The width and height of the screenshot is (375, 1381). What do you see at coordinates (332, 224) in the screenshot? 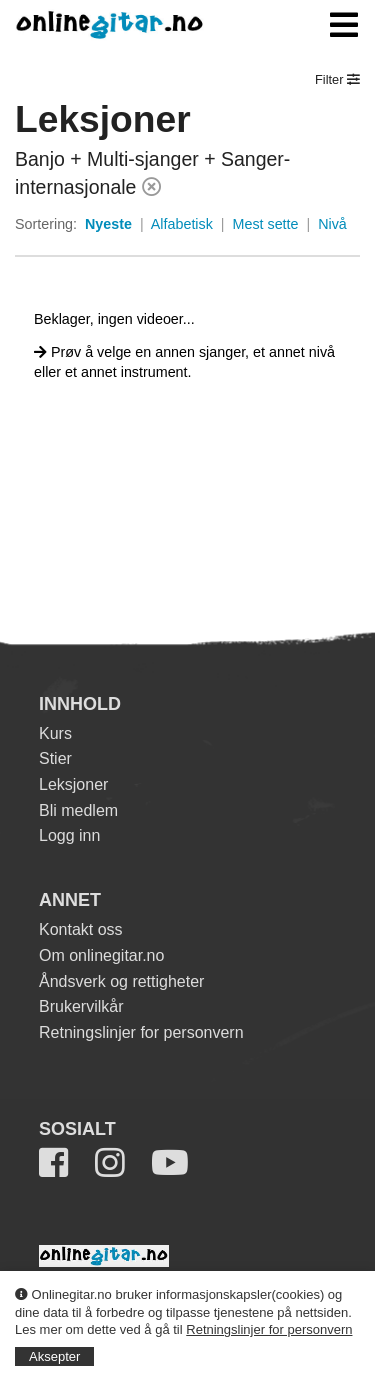
I see `Nivå` at bounding box center [332, 224].